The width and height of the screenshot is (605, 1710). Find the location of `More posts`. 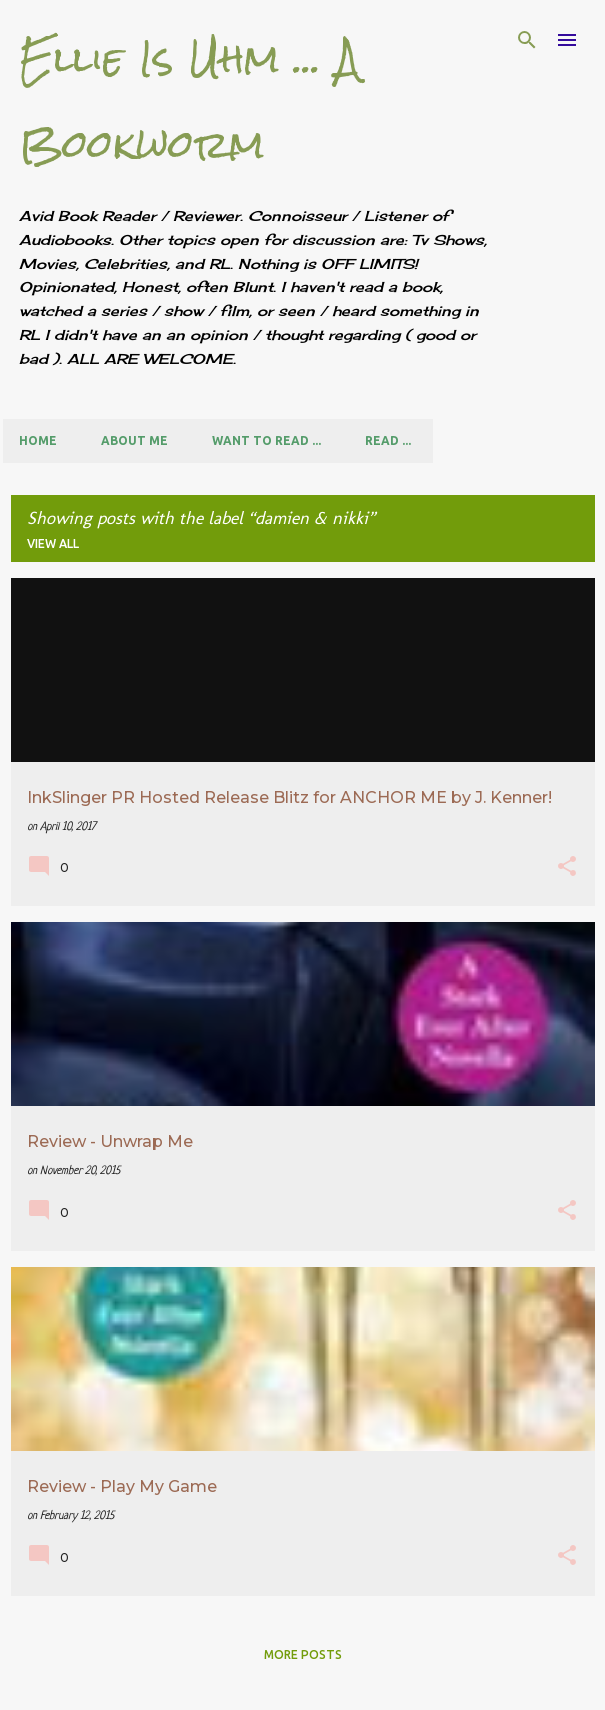

More posts is located at coordinates (303, 1654).